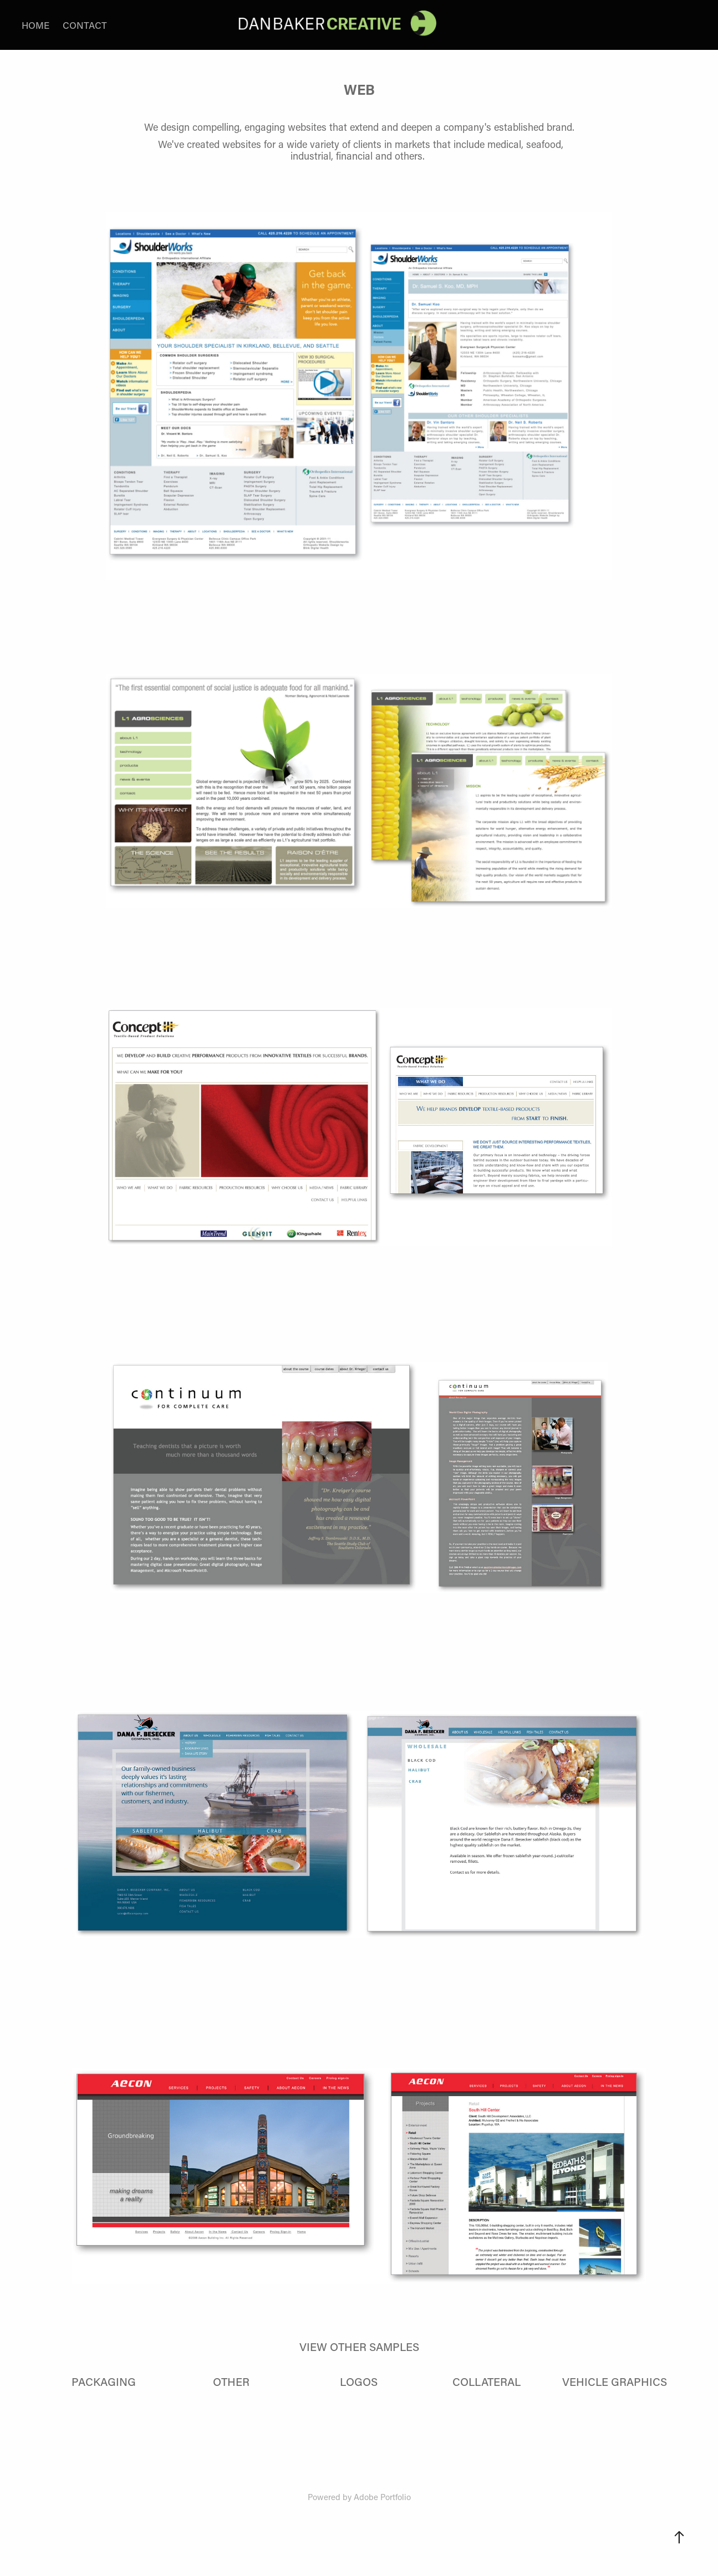  Describe the element at coordinates (35, 25) in the screenshot. I see `HOME` at that location.